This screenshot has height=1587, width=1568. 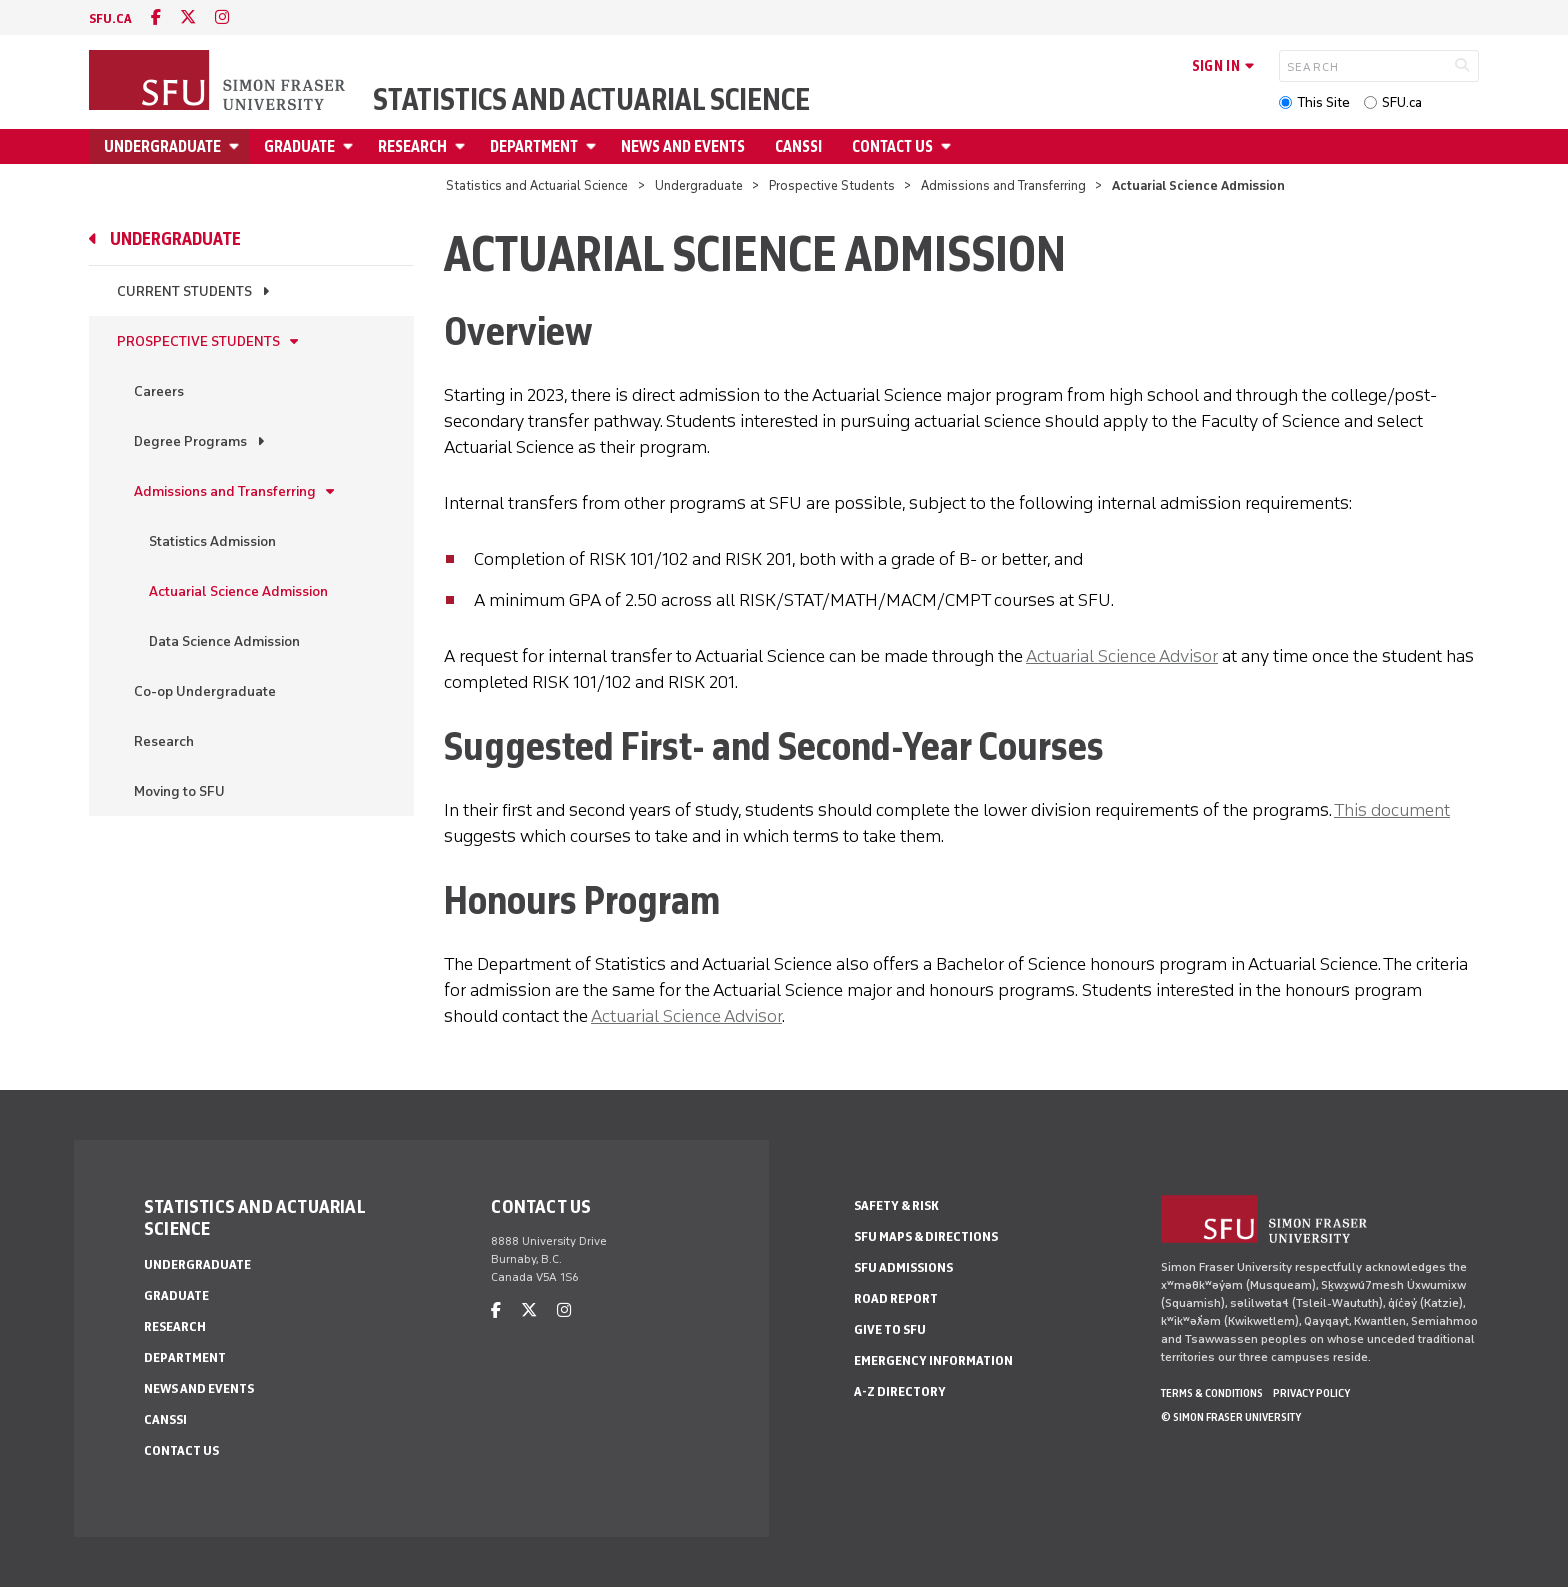 What do you see at coordinates (205, 691) in the screenshot?
I see `Co-op Undergraduate` at bounding box center [205, 691].